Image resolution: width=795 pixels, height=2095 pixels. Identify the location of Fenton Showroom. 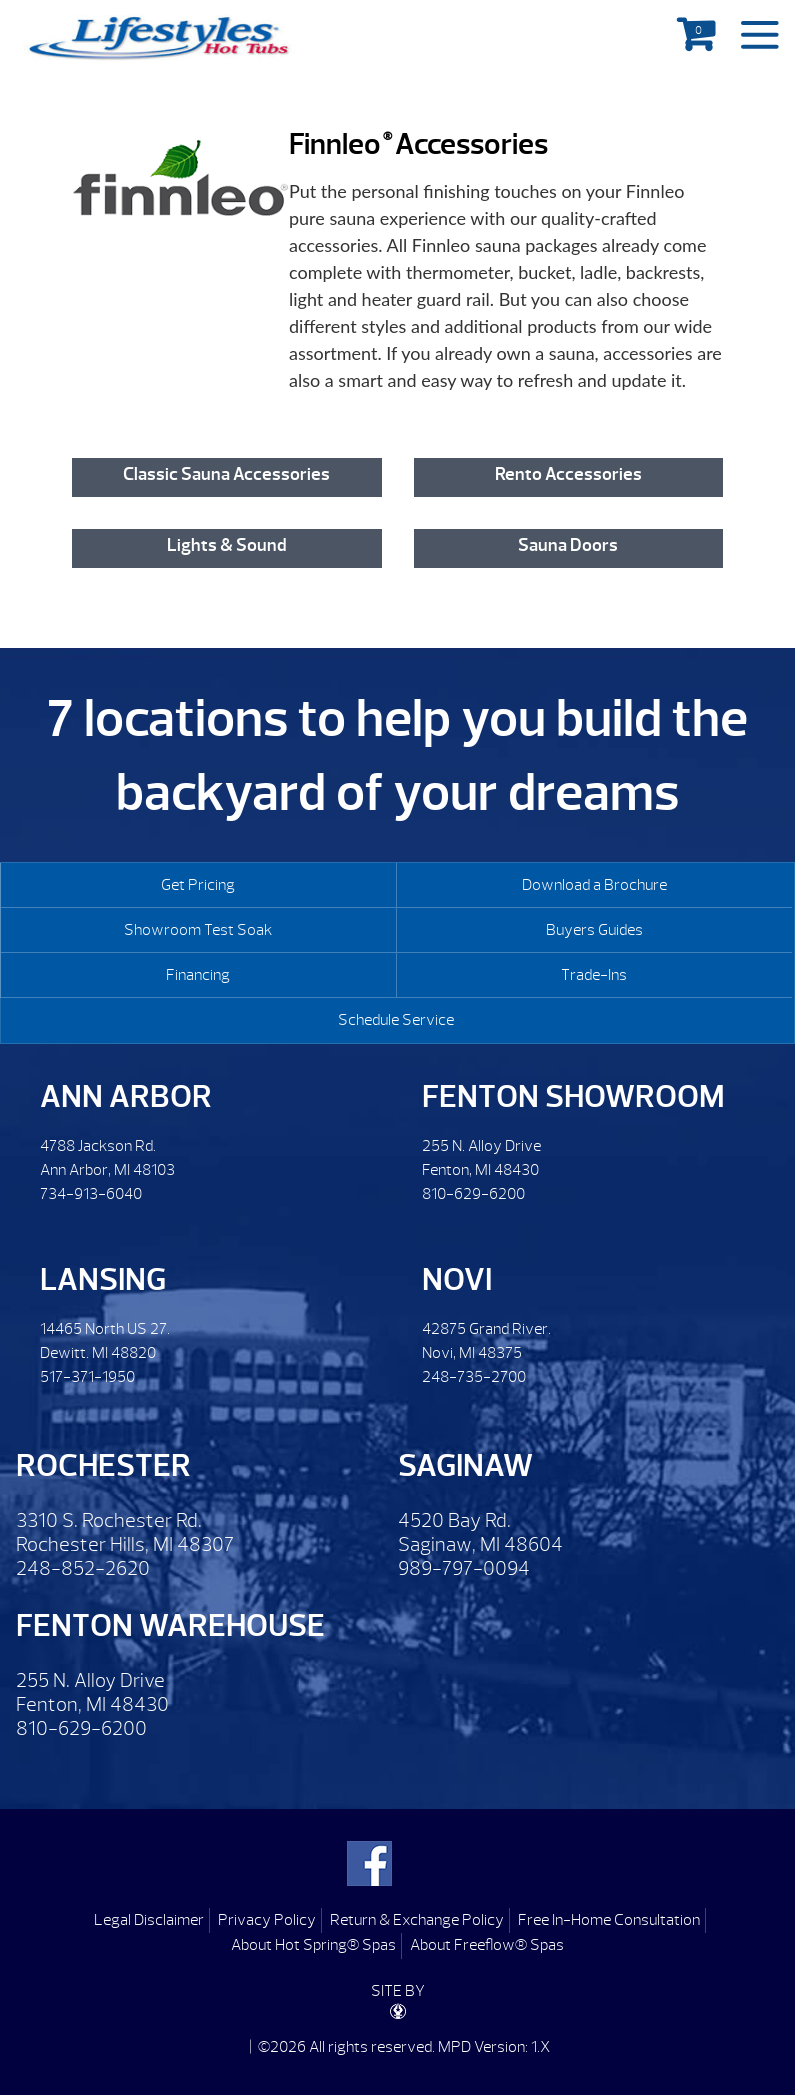
(573, 1096).